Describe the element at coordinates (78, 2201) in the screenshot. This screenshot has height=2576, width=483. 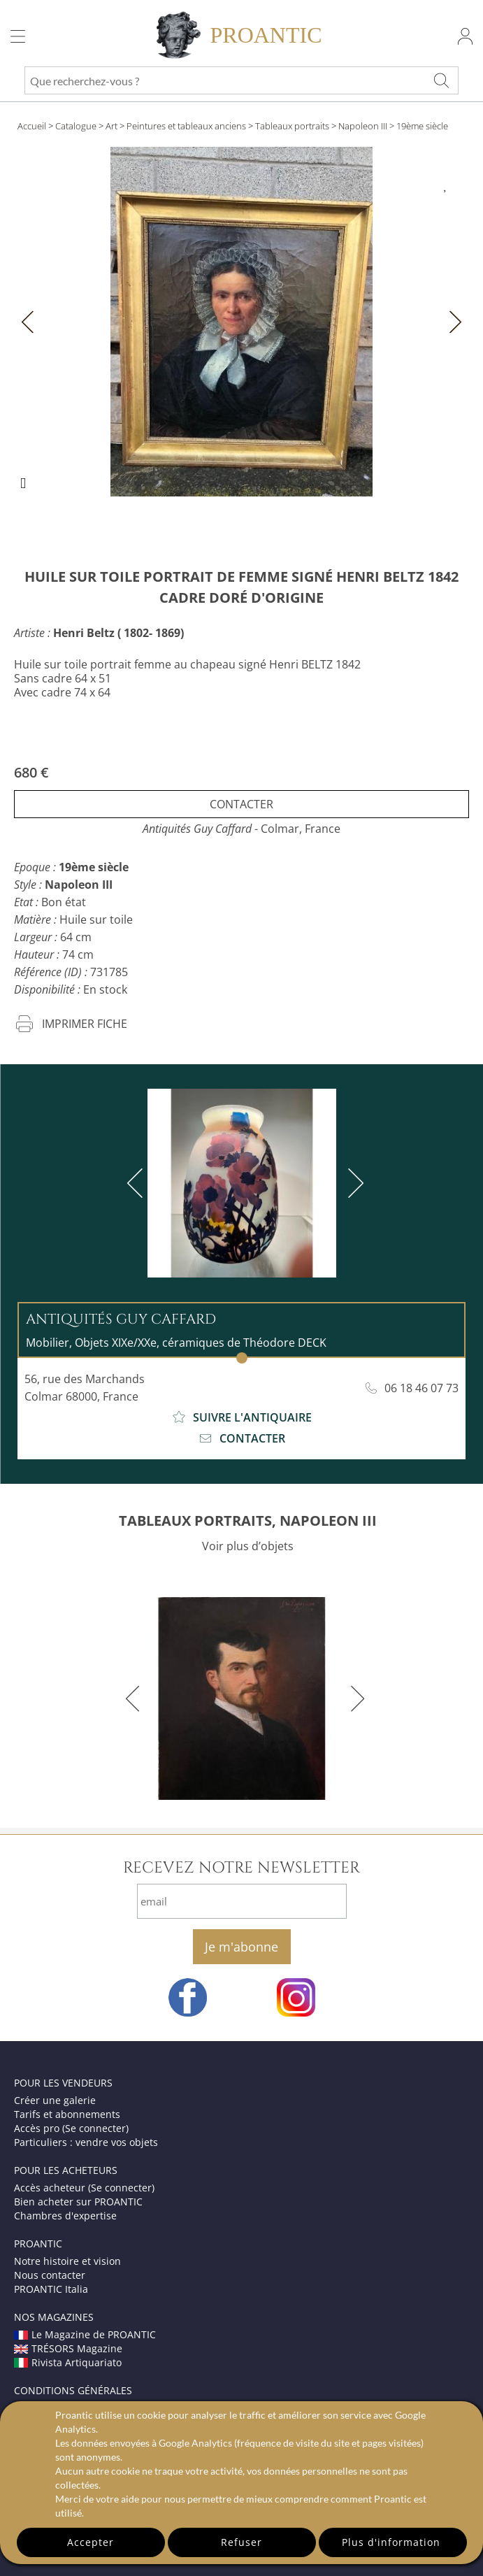
I see `Bien acheter sur PROANTIC` at that location.